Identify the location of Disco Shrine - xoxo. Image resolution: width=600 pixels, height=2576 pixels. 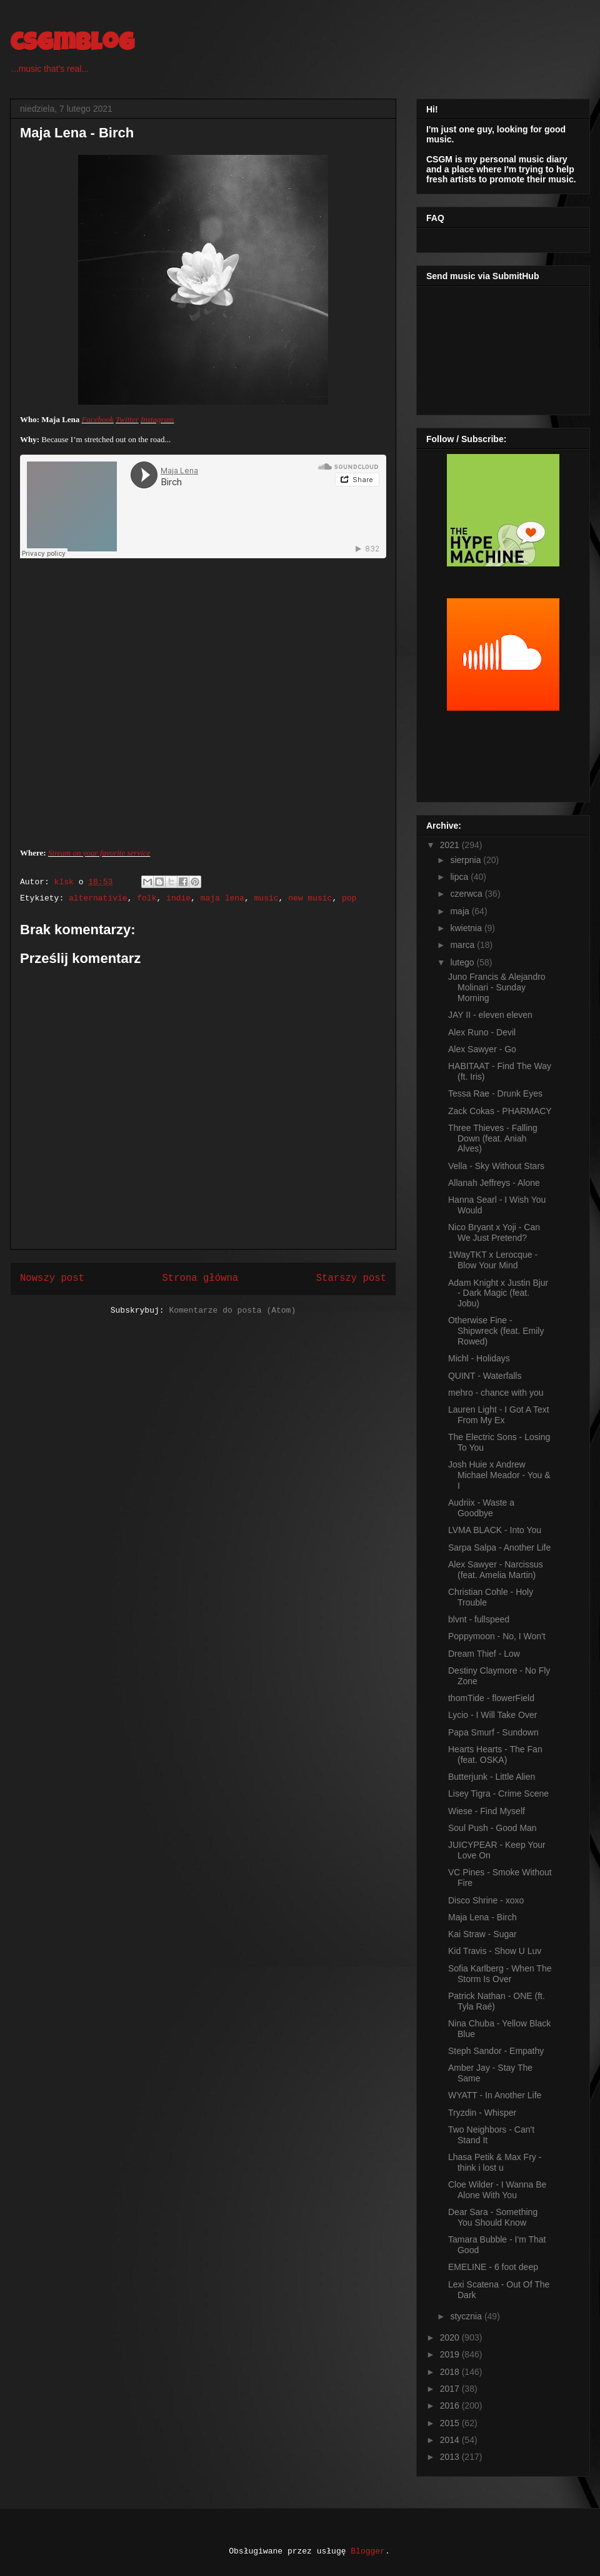
(486, 1900).